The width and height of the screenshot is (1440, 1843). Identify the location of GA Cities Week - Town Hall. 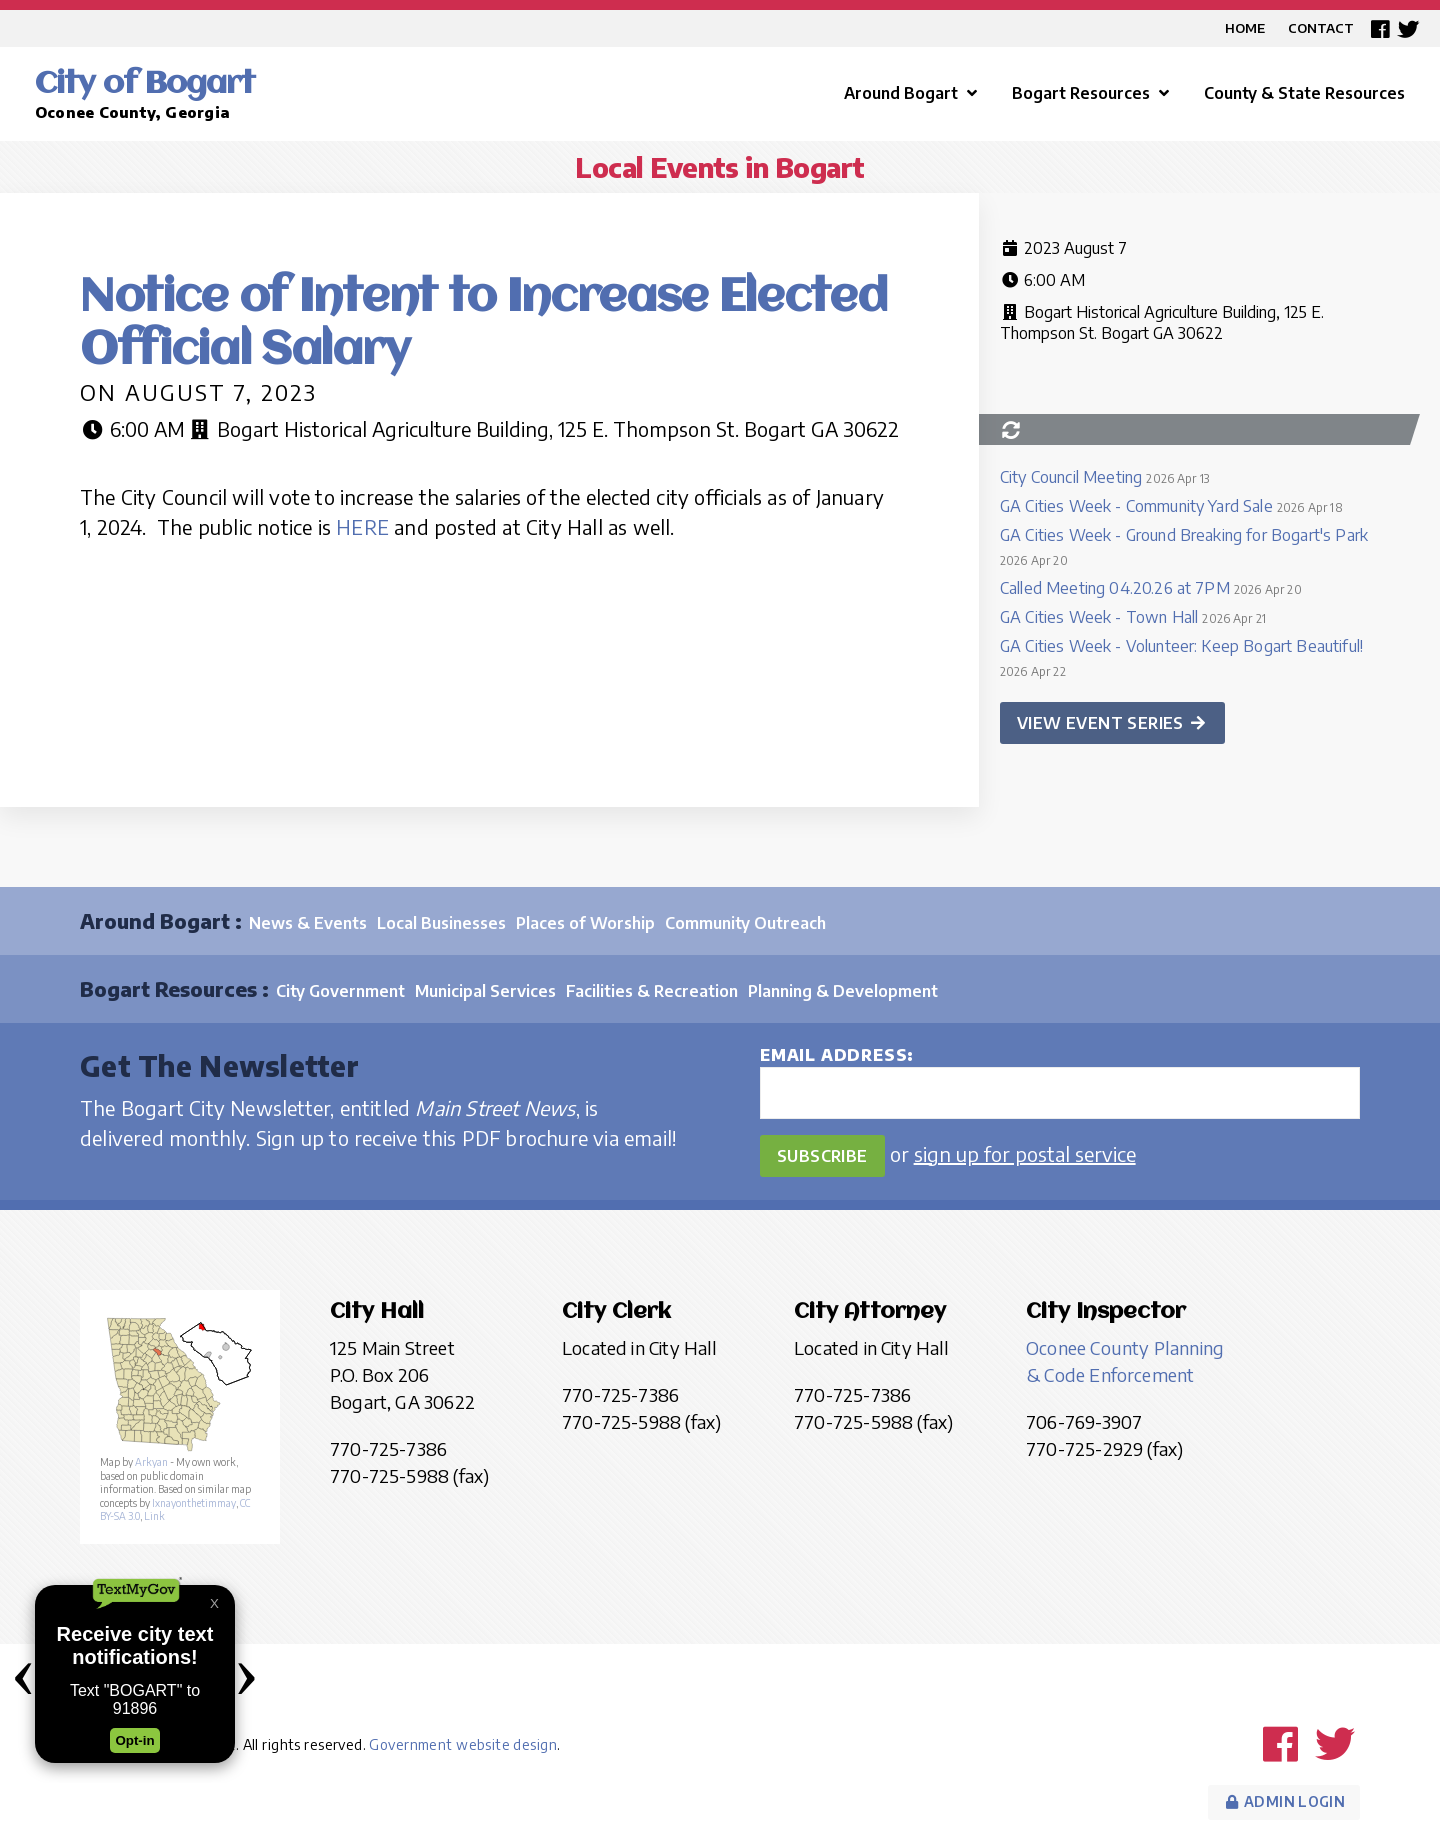
(1099, 617).